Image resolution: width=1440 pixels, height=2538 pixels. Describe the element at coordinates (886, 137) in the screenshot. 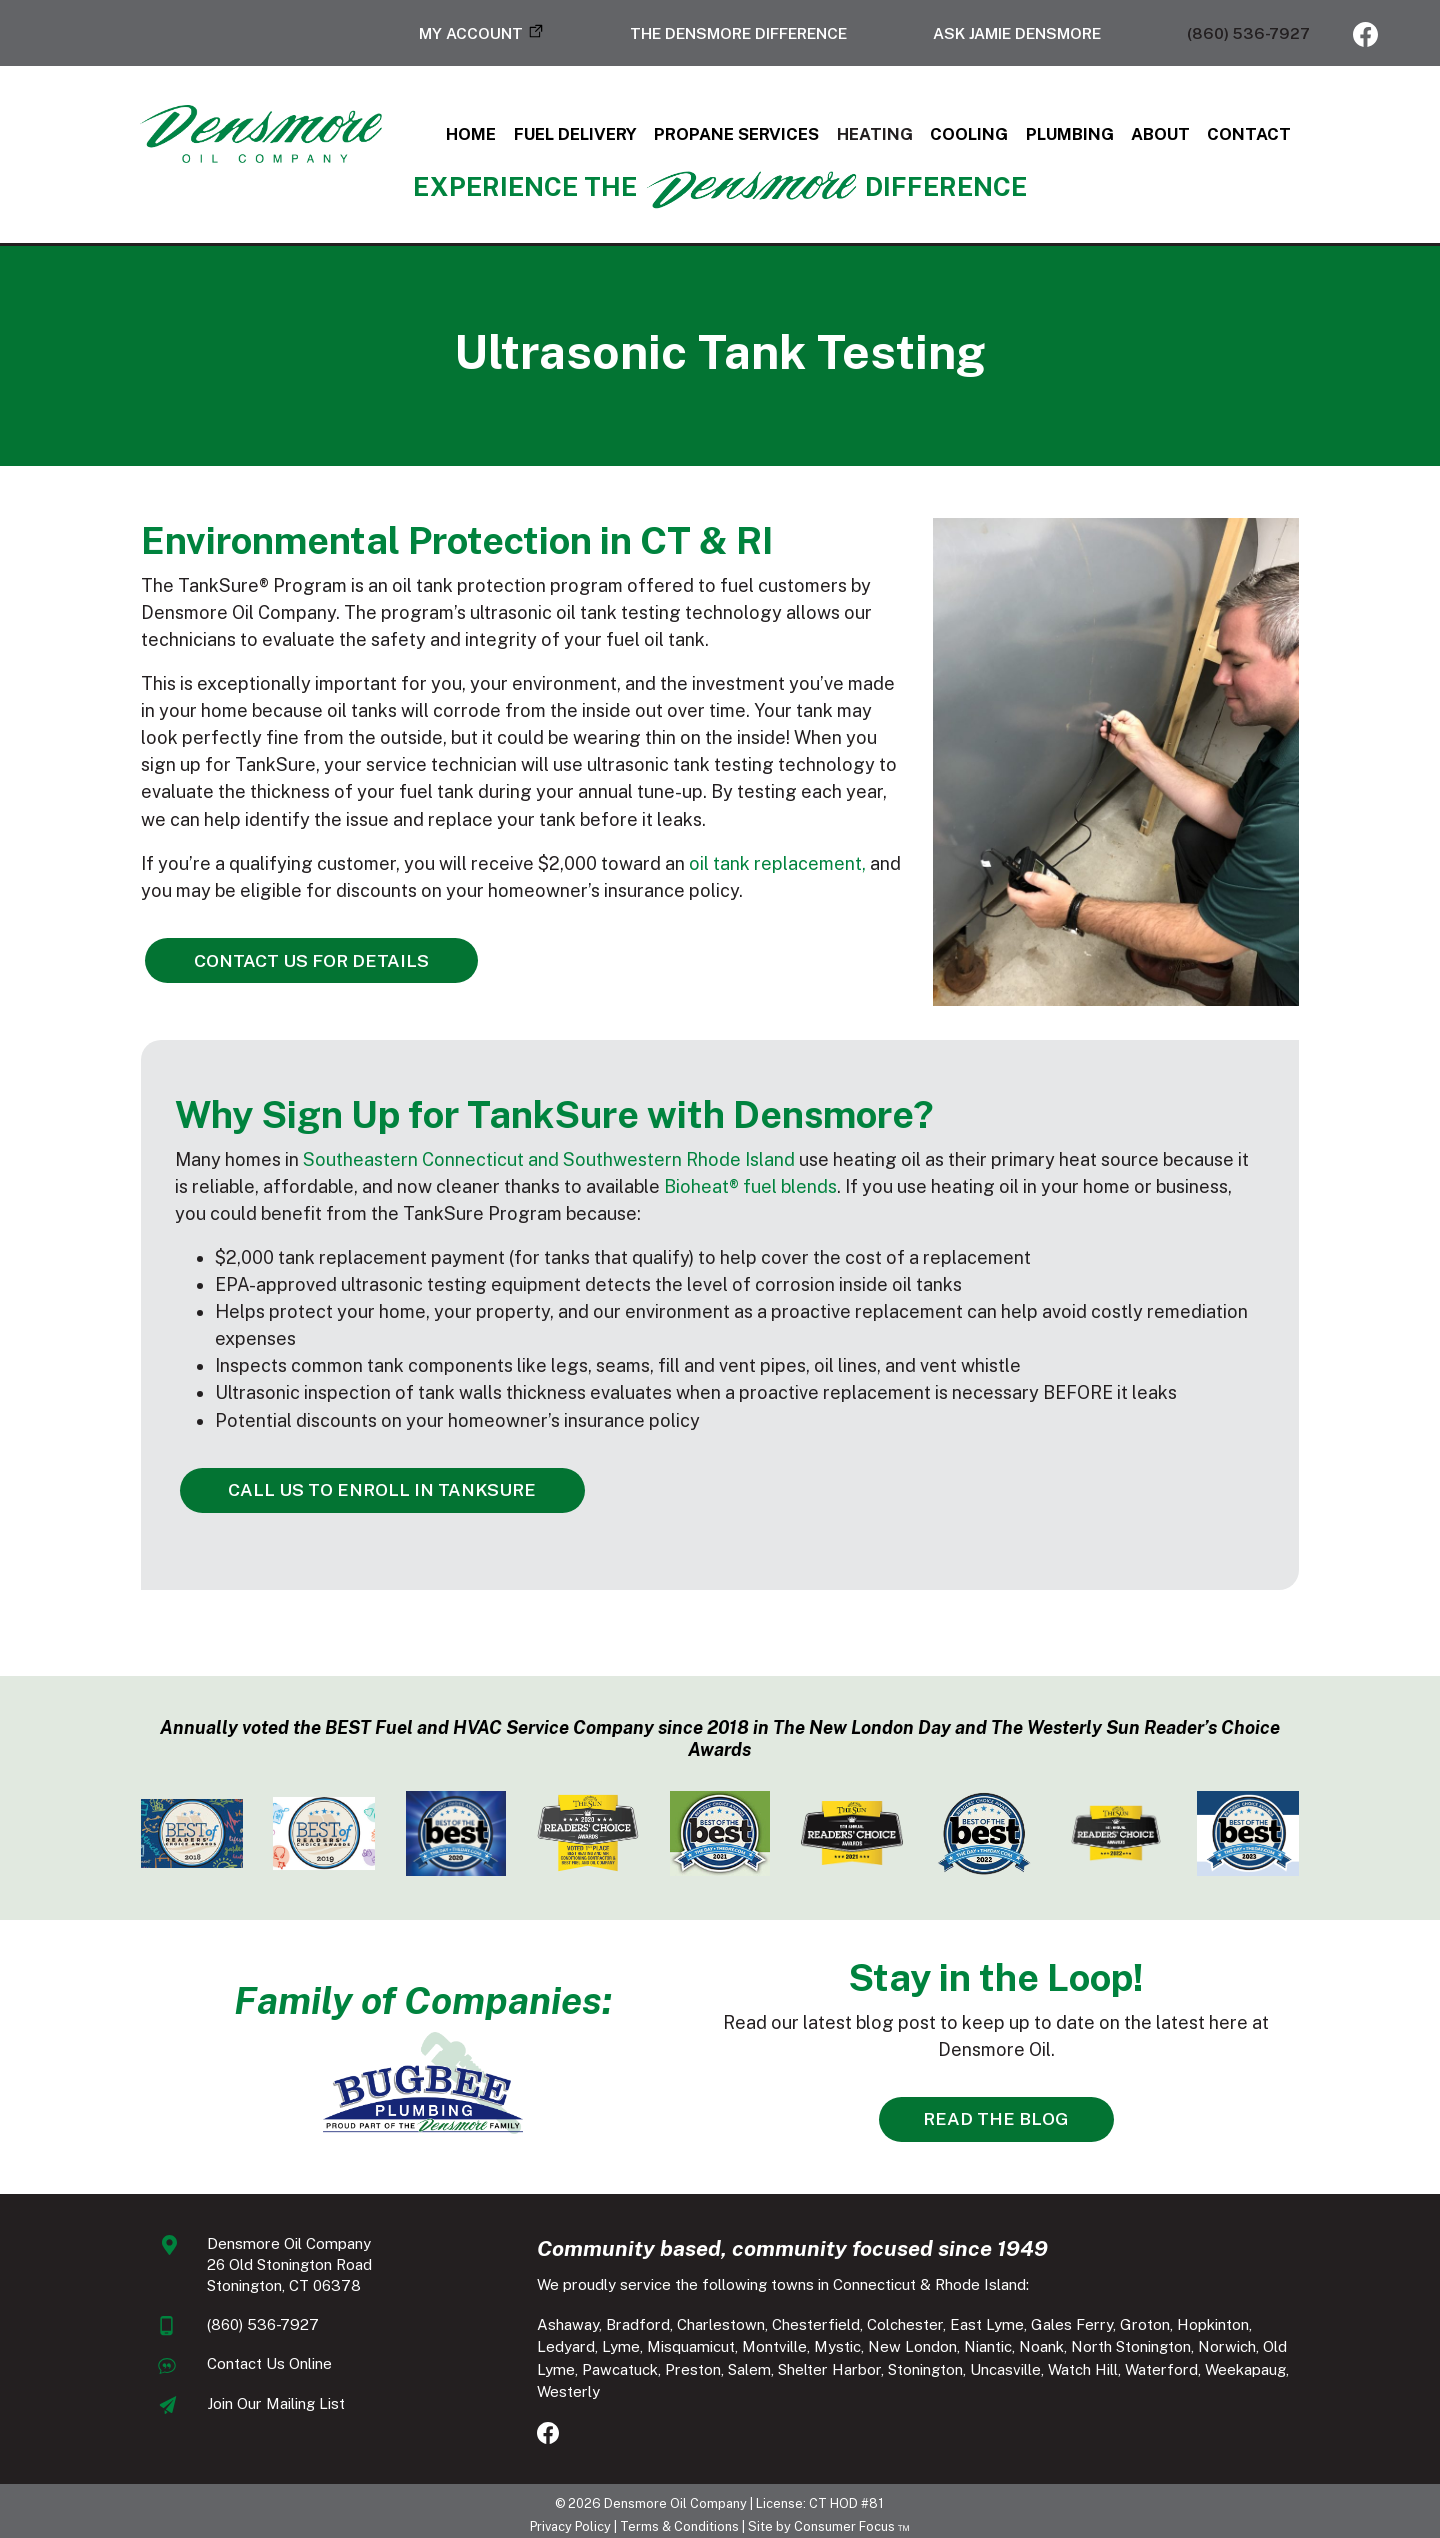

I see `Heating` at that location.